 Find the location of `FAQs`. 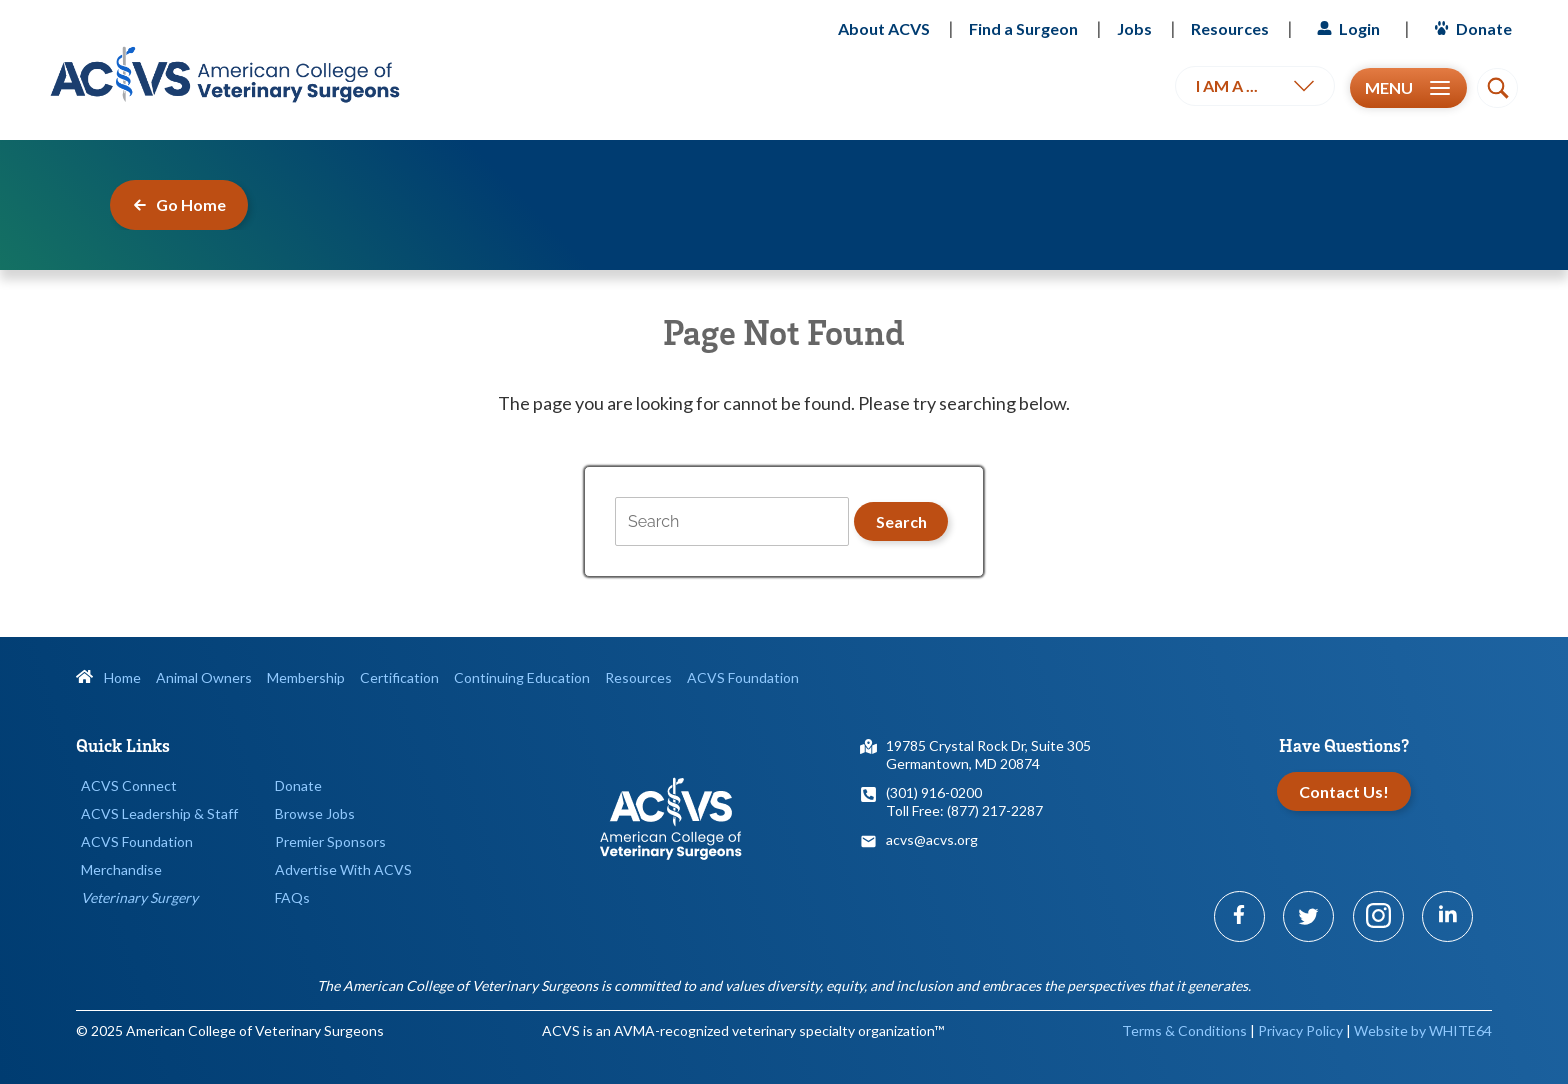

FAQs is located at coordinates (292, 897).